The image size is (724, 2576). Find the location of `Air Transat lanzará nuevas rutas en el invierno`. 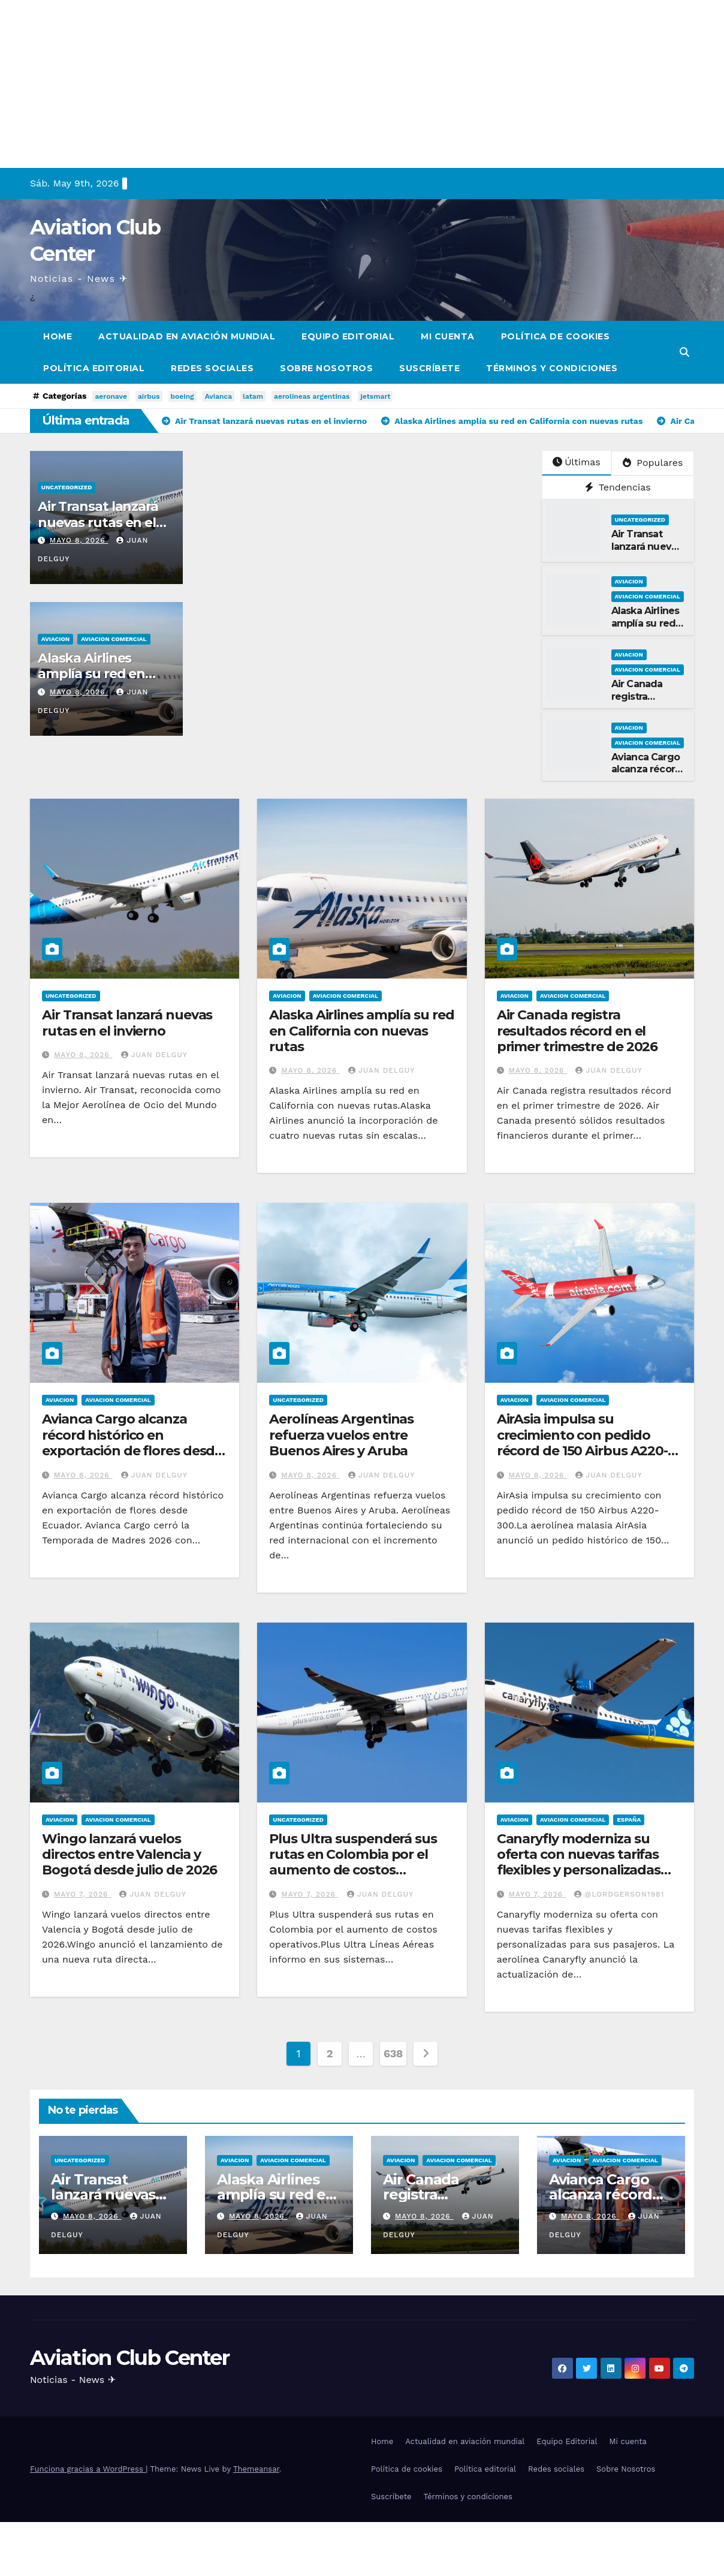

Air Transat lanzará nuevas rutas en el invierno is located at coordinates (98, 522).